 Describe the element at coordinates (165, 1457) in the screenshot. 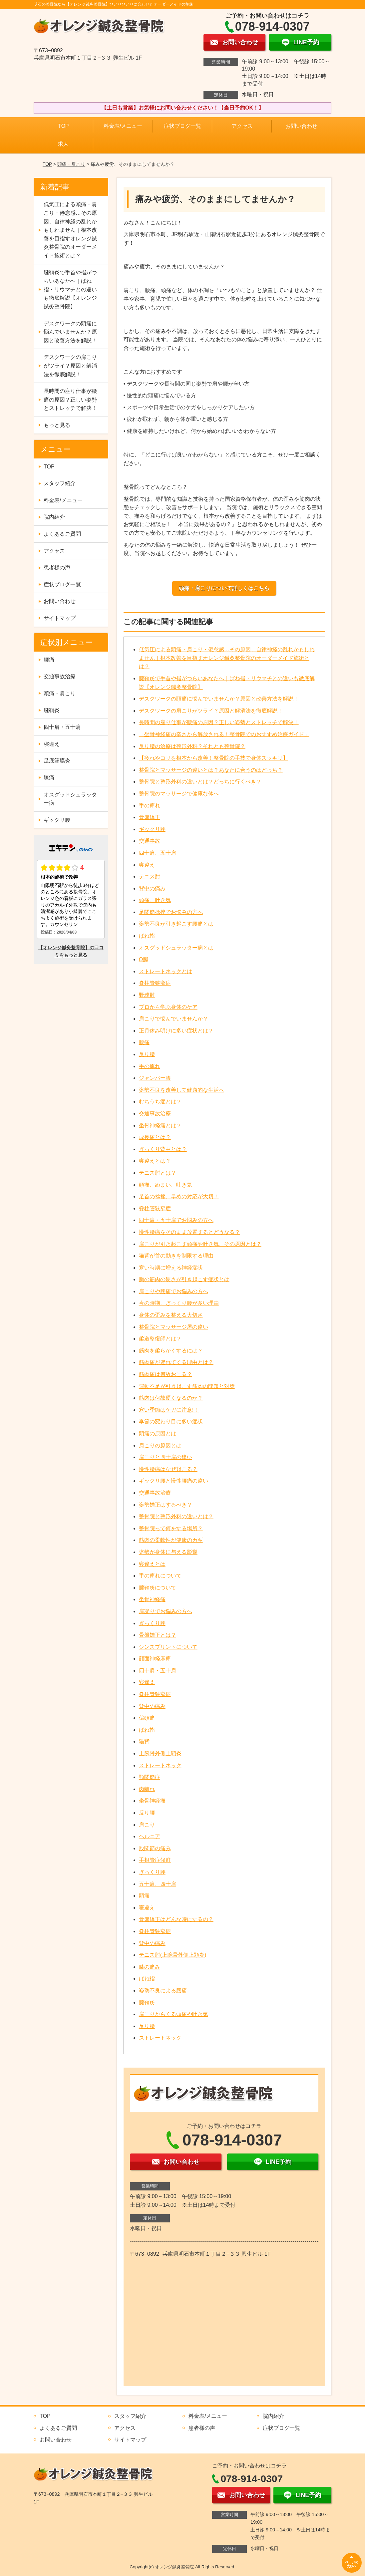

I see `肩こりと四十肩の違い` at that location.